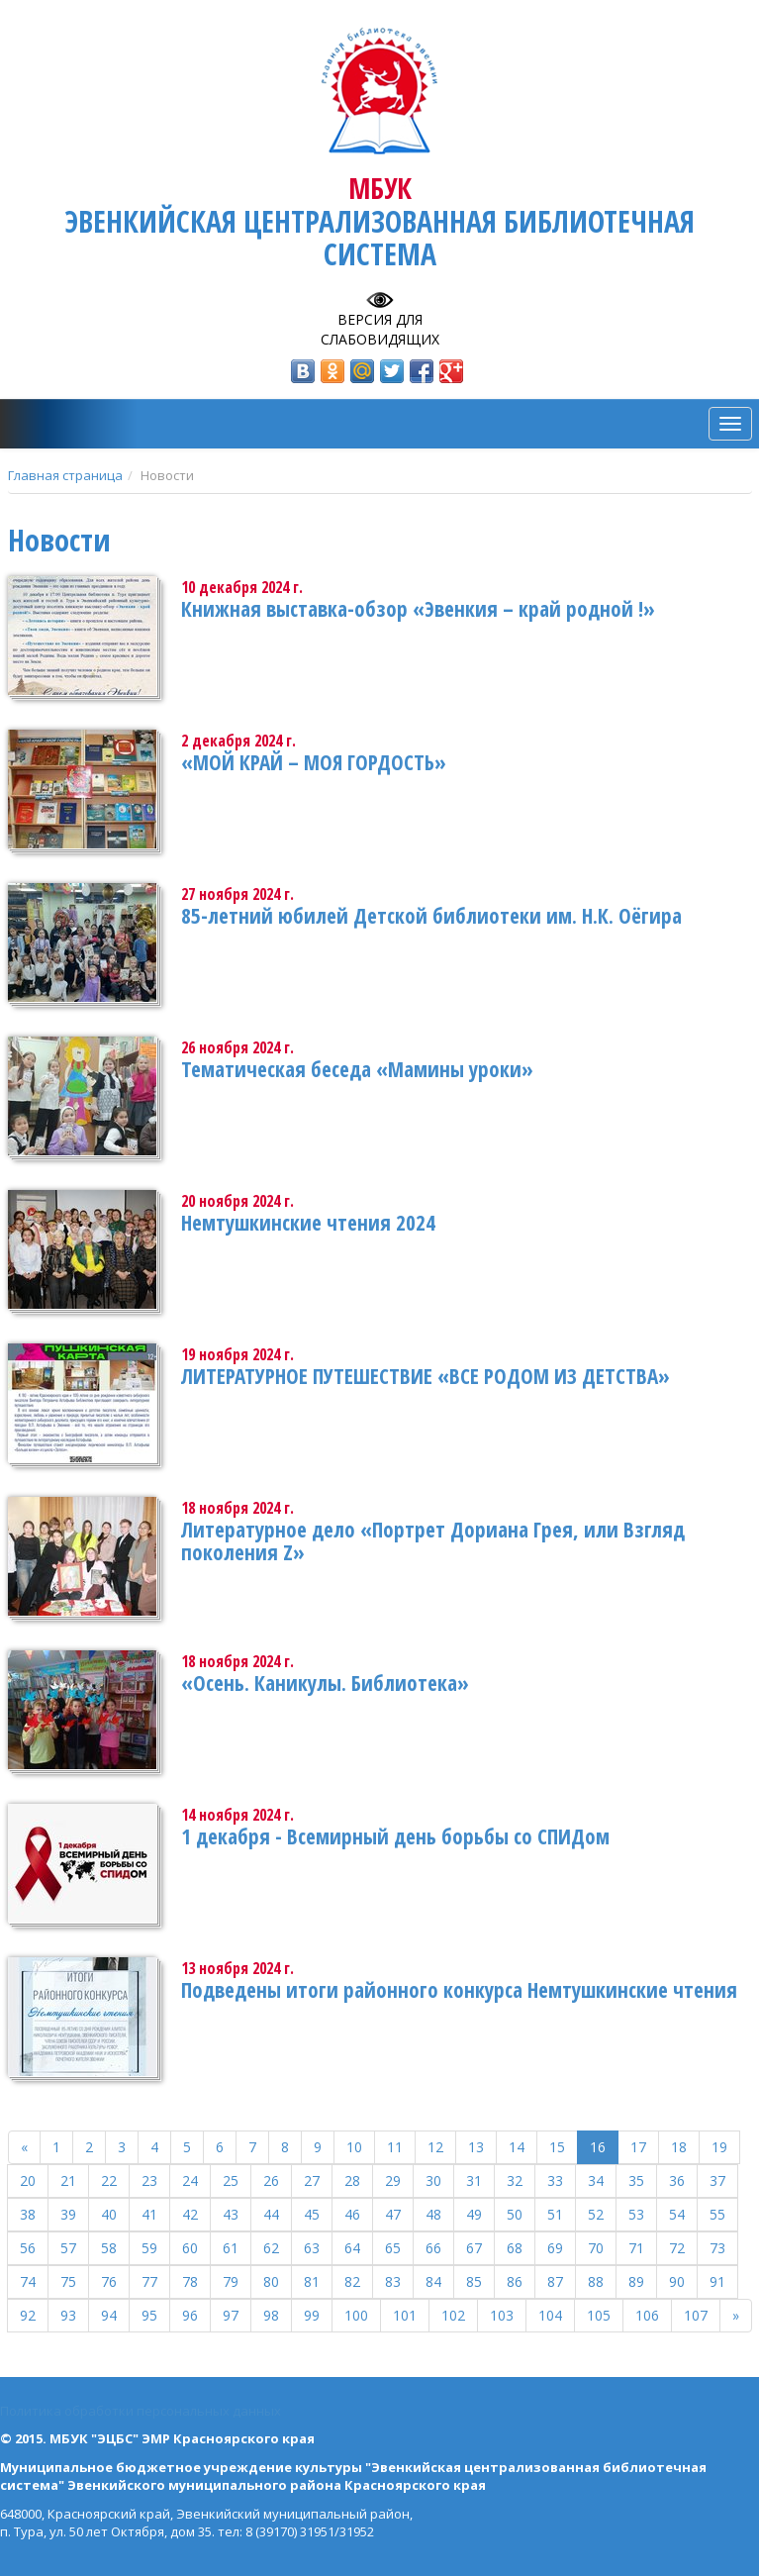 Image resolution: width=759 pixels, height=2576 pixels. I want to click on 32, so click(514, 2180).